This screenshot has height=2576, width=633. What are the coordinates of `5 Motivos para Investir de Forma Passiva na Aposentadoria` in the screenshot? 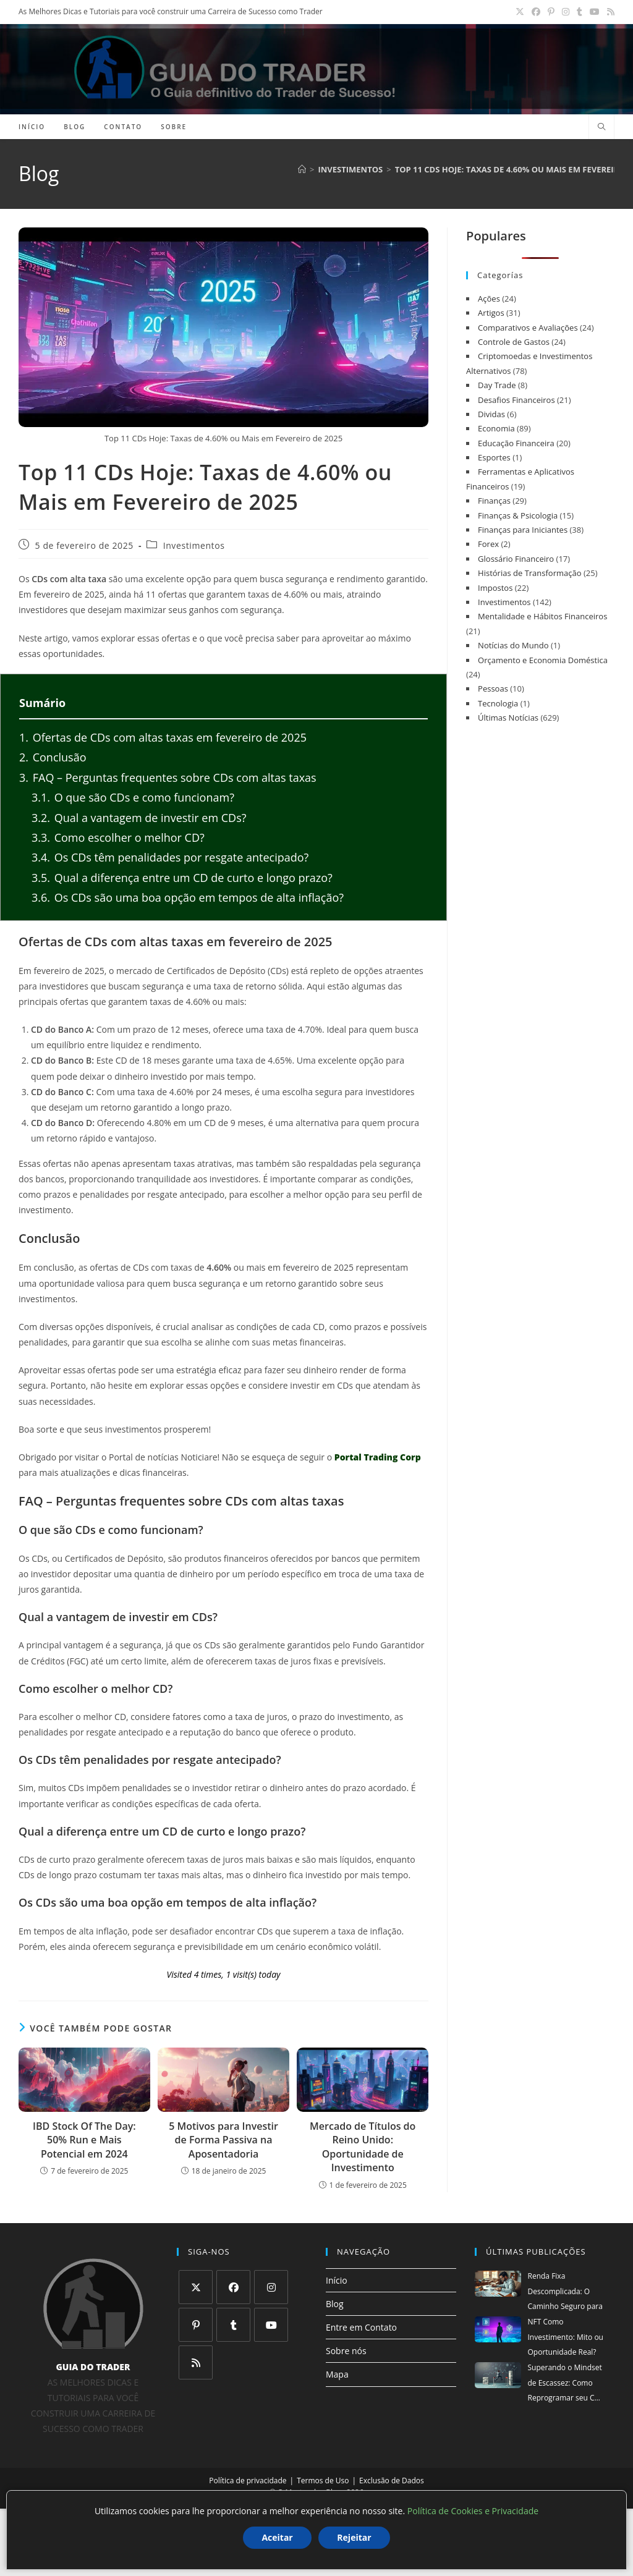 It's located at (223, 2140).